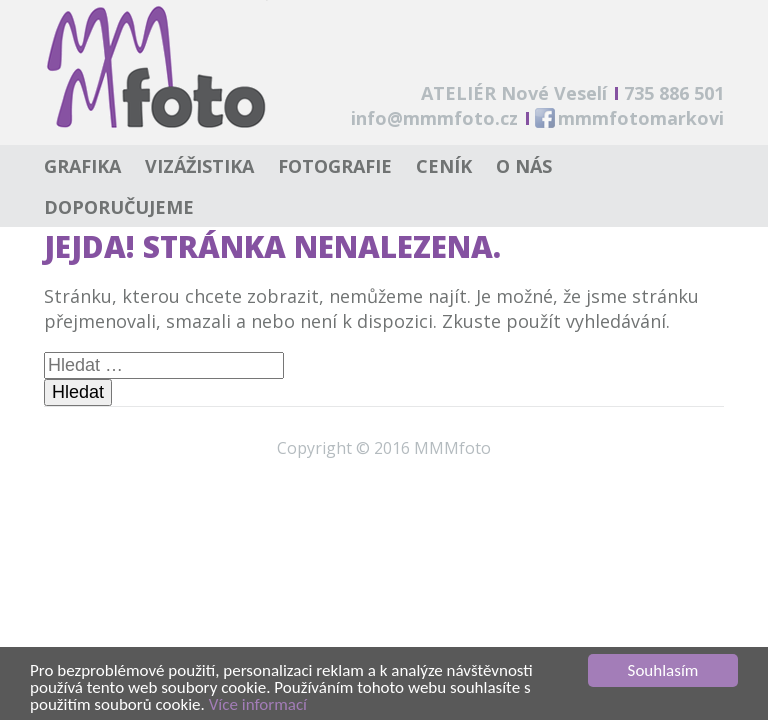 This screenshot has width=768, height=720. What do you see at coordinates (444, 166) in the screenshot?
I see `Ceník` at bounding box center [444, 166].